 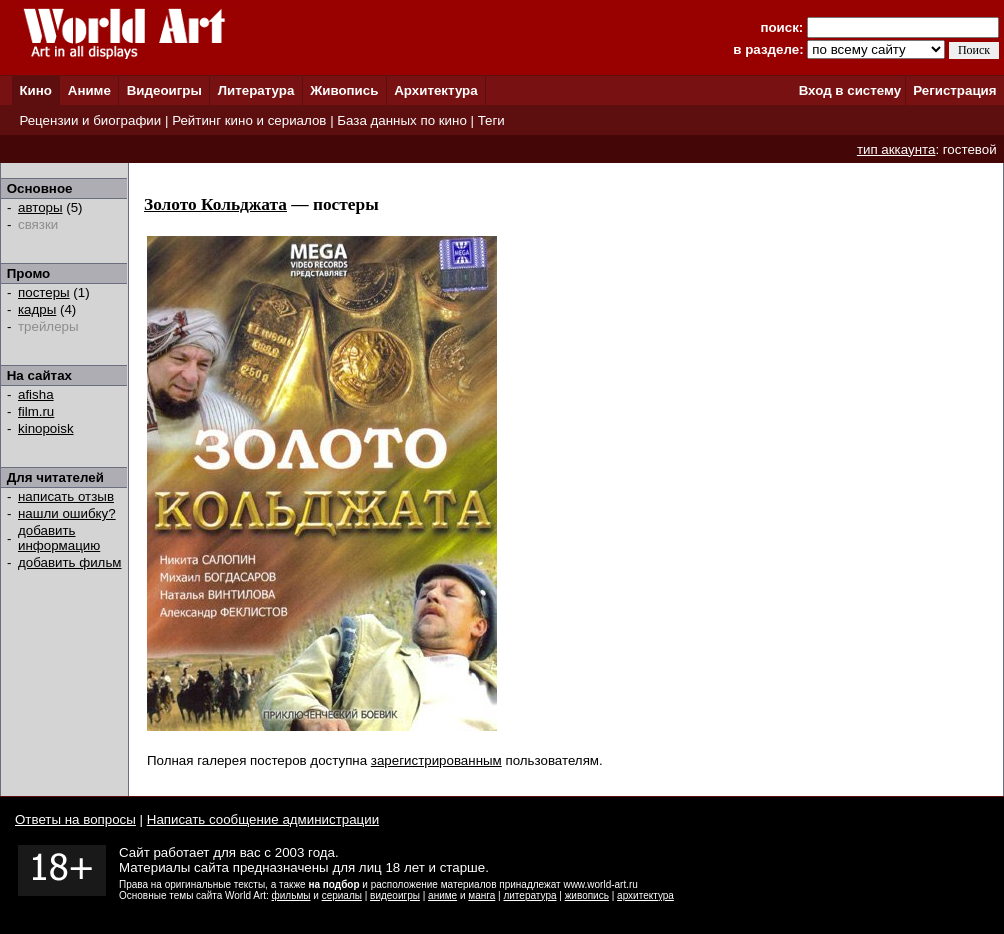 I want to click on База данных по кино, so click(x=401, y=120).